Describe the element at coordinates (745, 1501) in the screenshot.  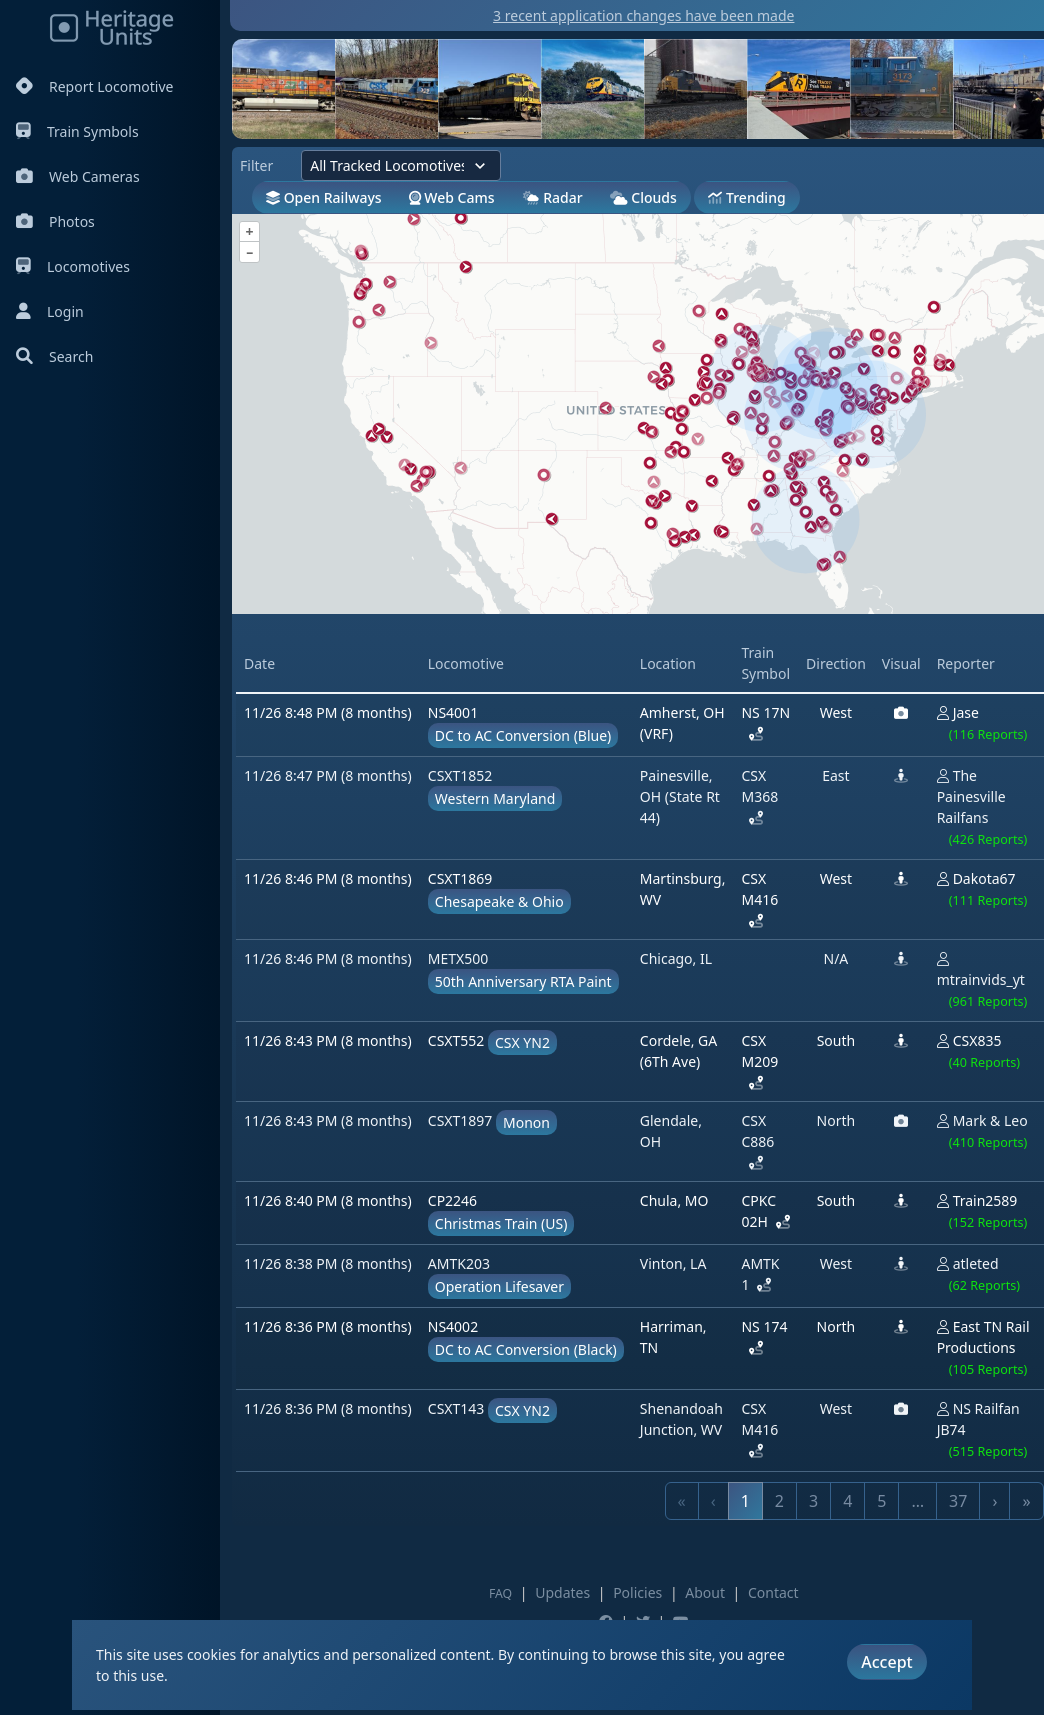
I see `1 [link]` at that location.